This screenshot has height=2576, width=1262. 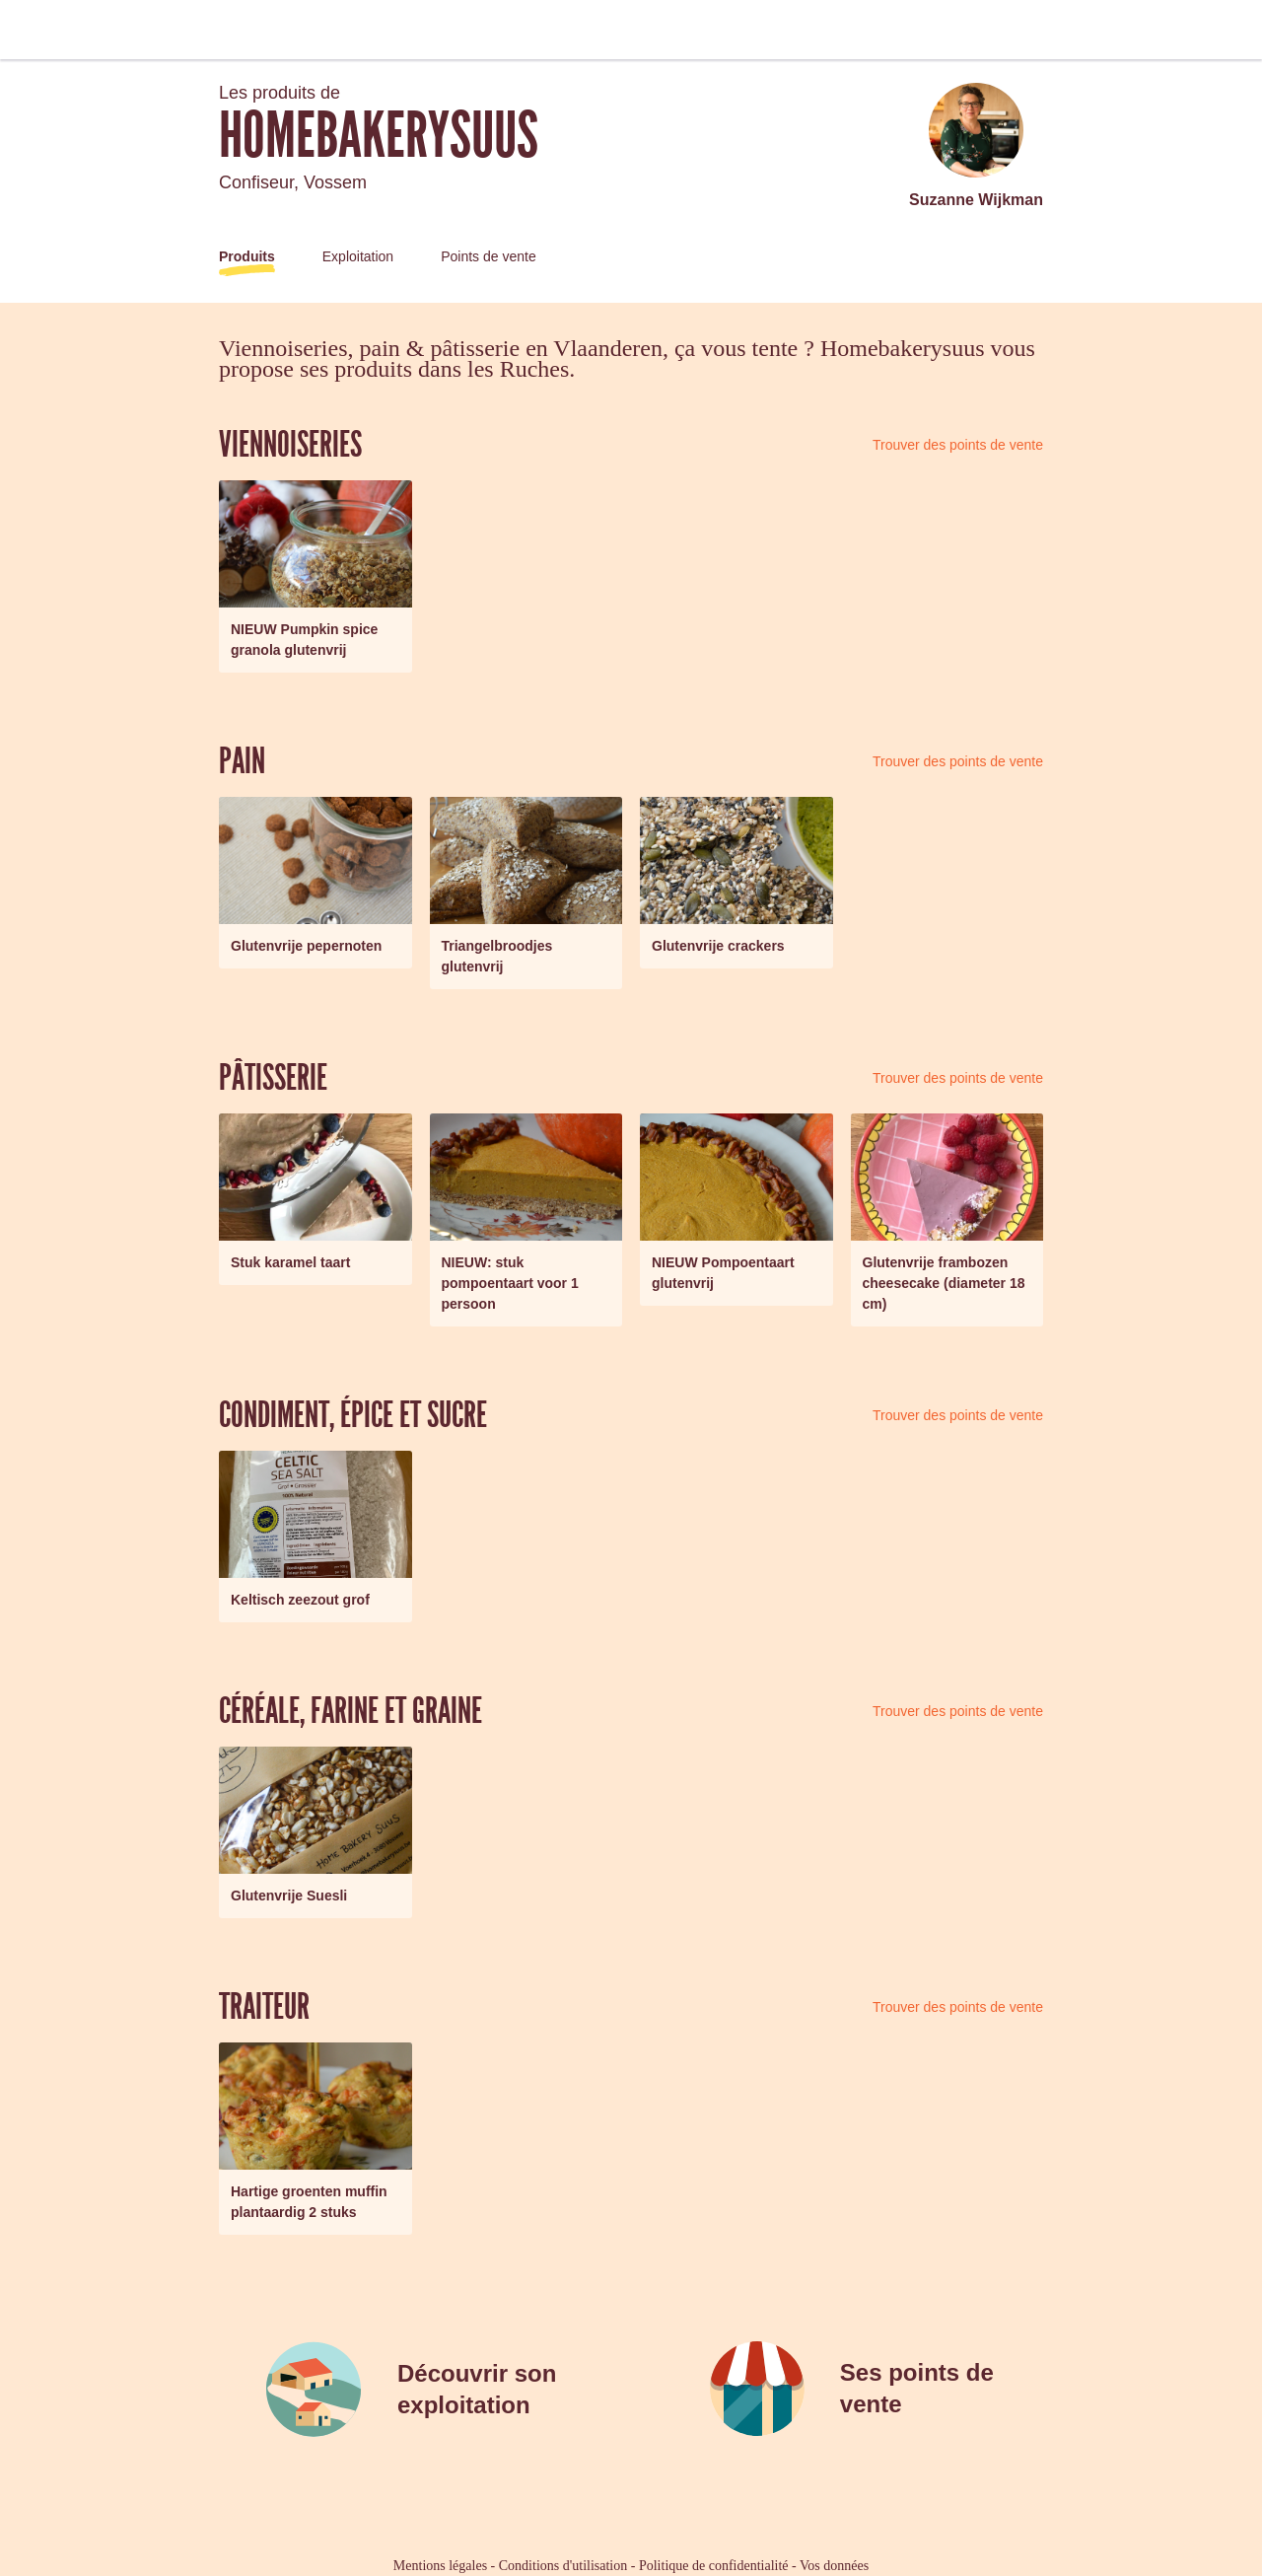 What do you see at coordinates (958, 445) in the screenshot?
I see `Trouver des points de vente` at bounding box center [958, 445].